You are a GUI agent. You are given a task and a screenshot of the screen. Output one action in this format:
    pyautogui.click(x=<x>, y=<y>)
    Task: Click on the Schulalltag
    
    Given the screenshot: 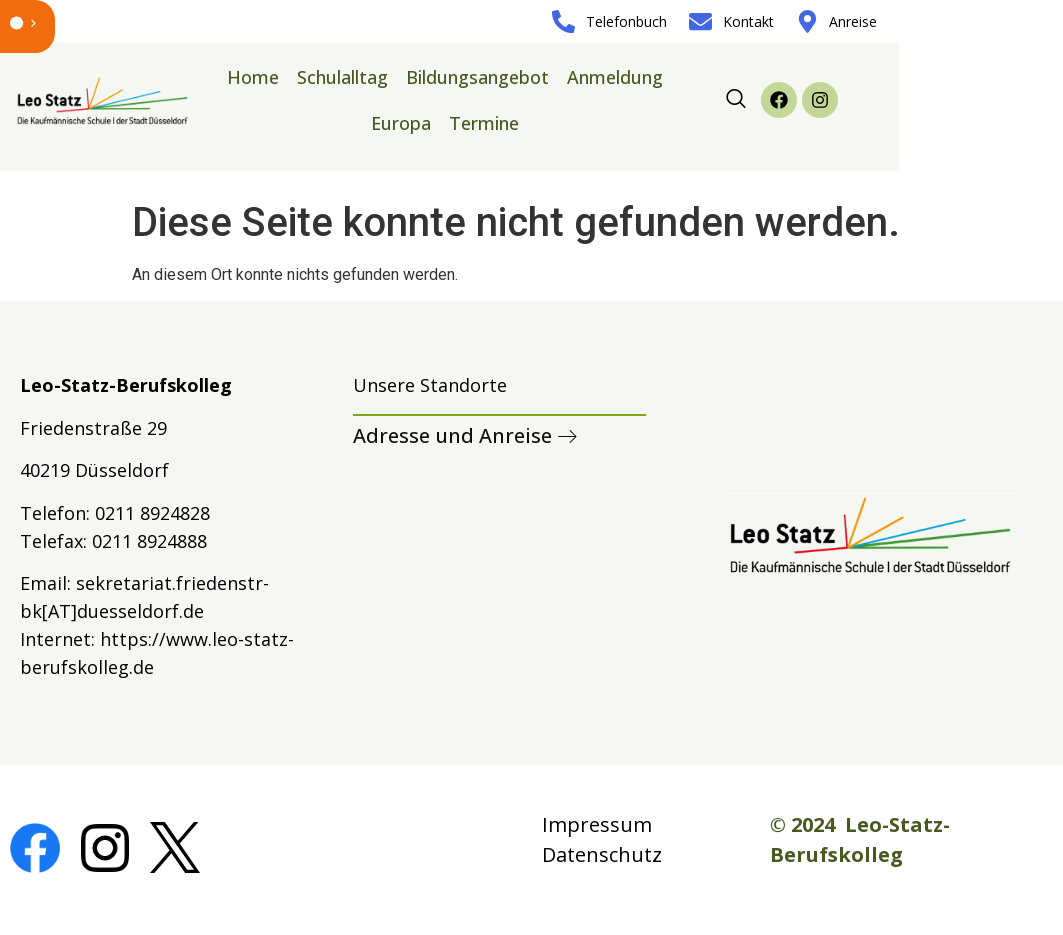 What is the action you would take?
    pyautogui.click(x=342, y=77)
    